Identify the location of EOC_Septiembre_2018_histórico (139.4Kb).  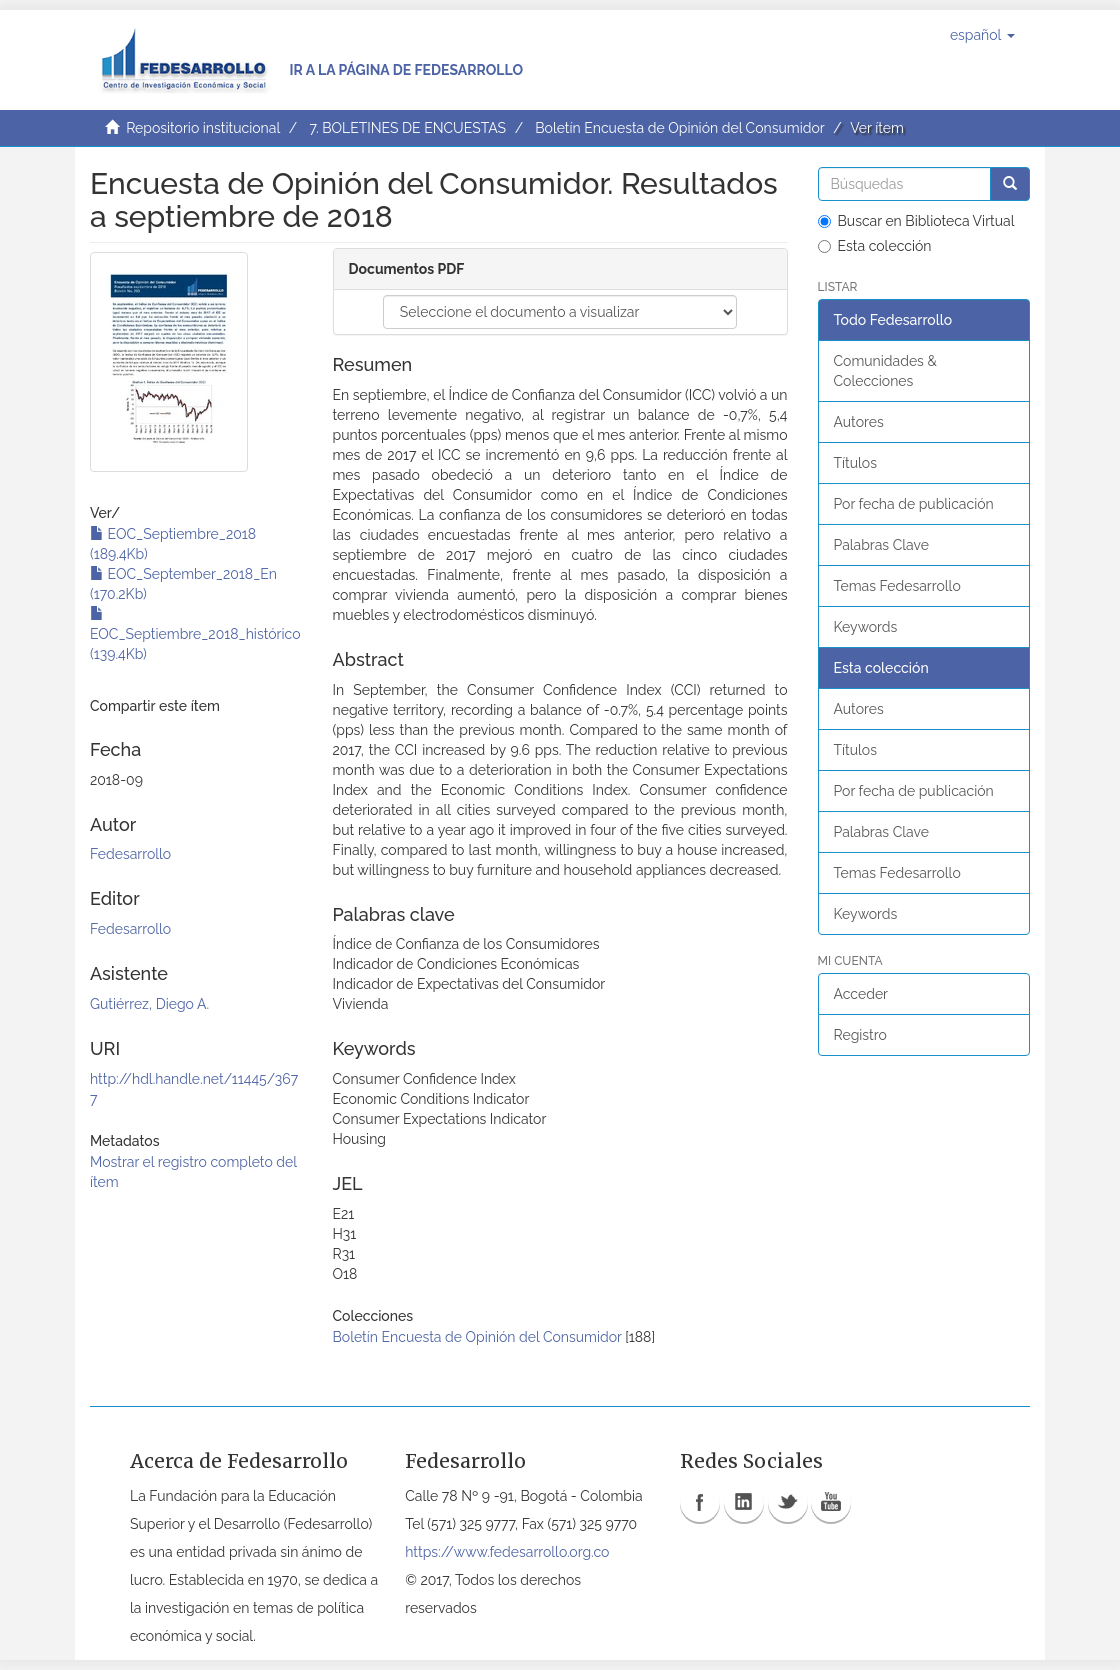
(195, 634).